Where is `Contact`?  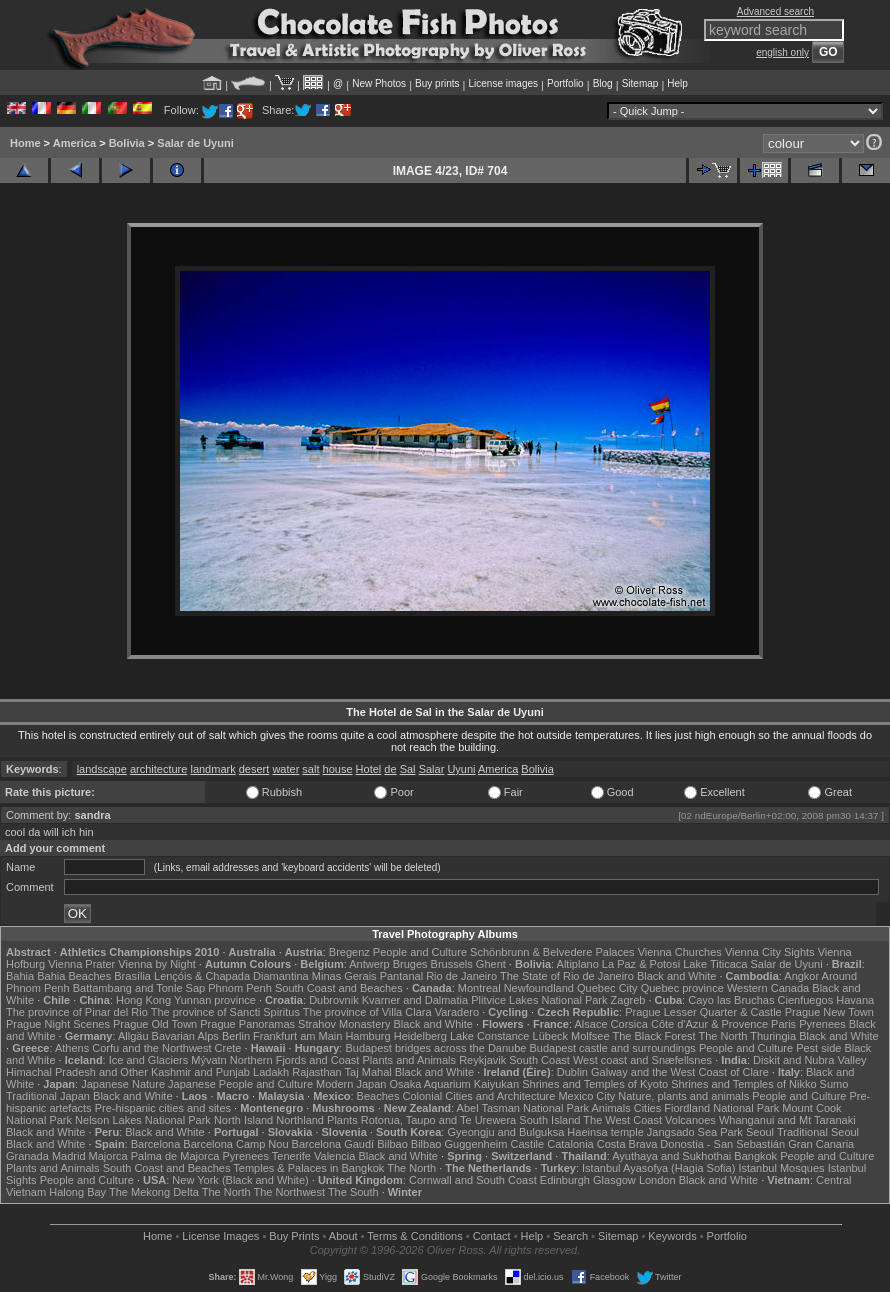 Contact is located at coordinates (492, 1236).